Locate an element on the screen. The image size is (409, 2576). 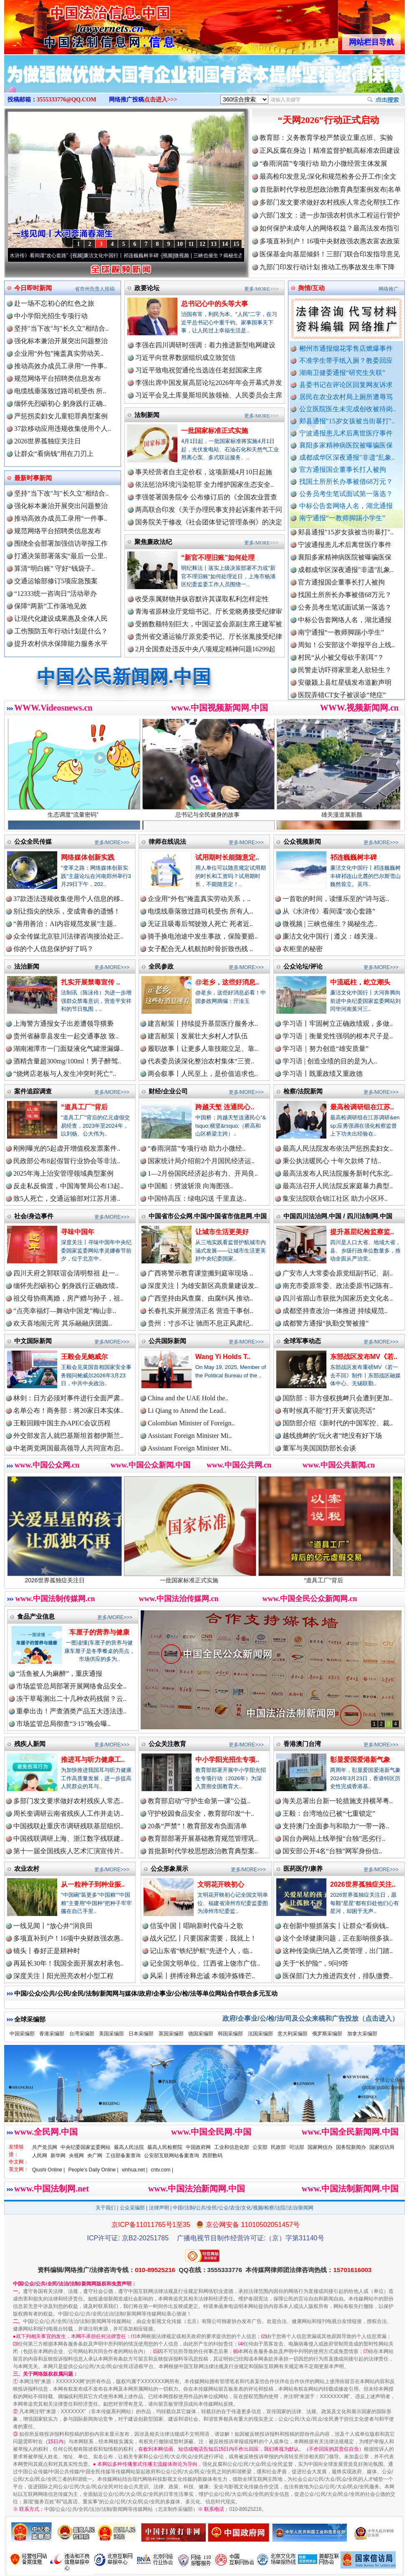
中国四川法治网.中国 / 四川法制网.中国 is located at coordinates (337, 1216).